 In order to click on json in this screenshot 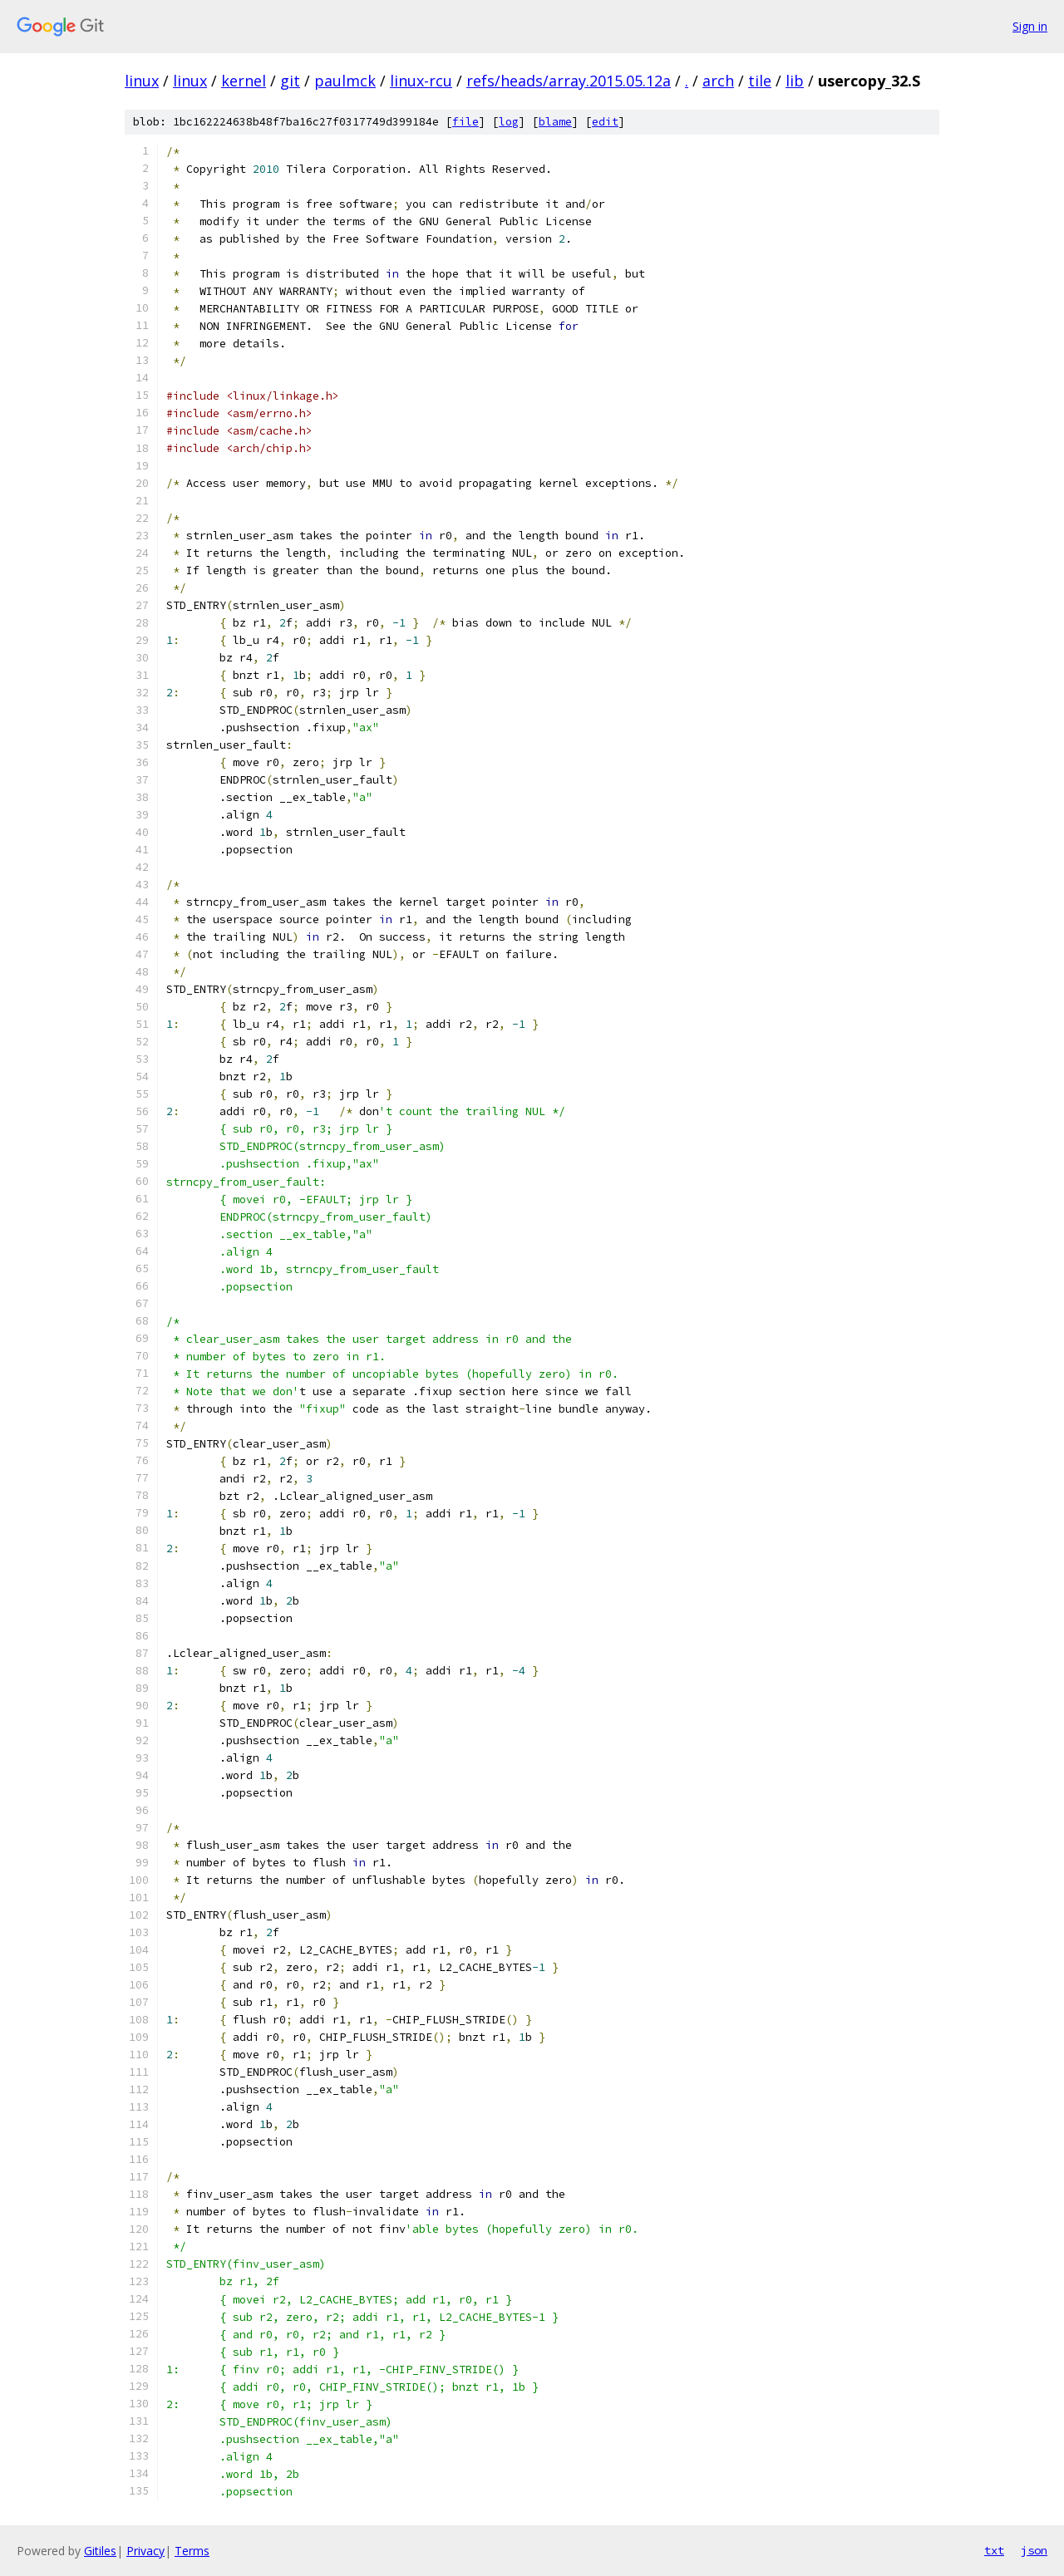, I will do `click(1034, 2550)`.